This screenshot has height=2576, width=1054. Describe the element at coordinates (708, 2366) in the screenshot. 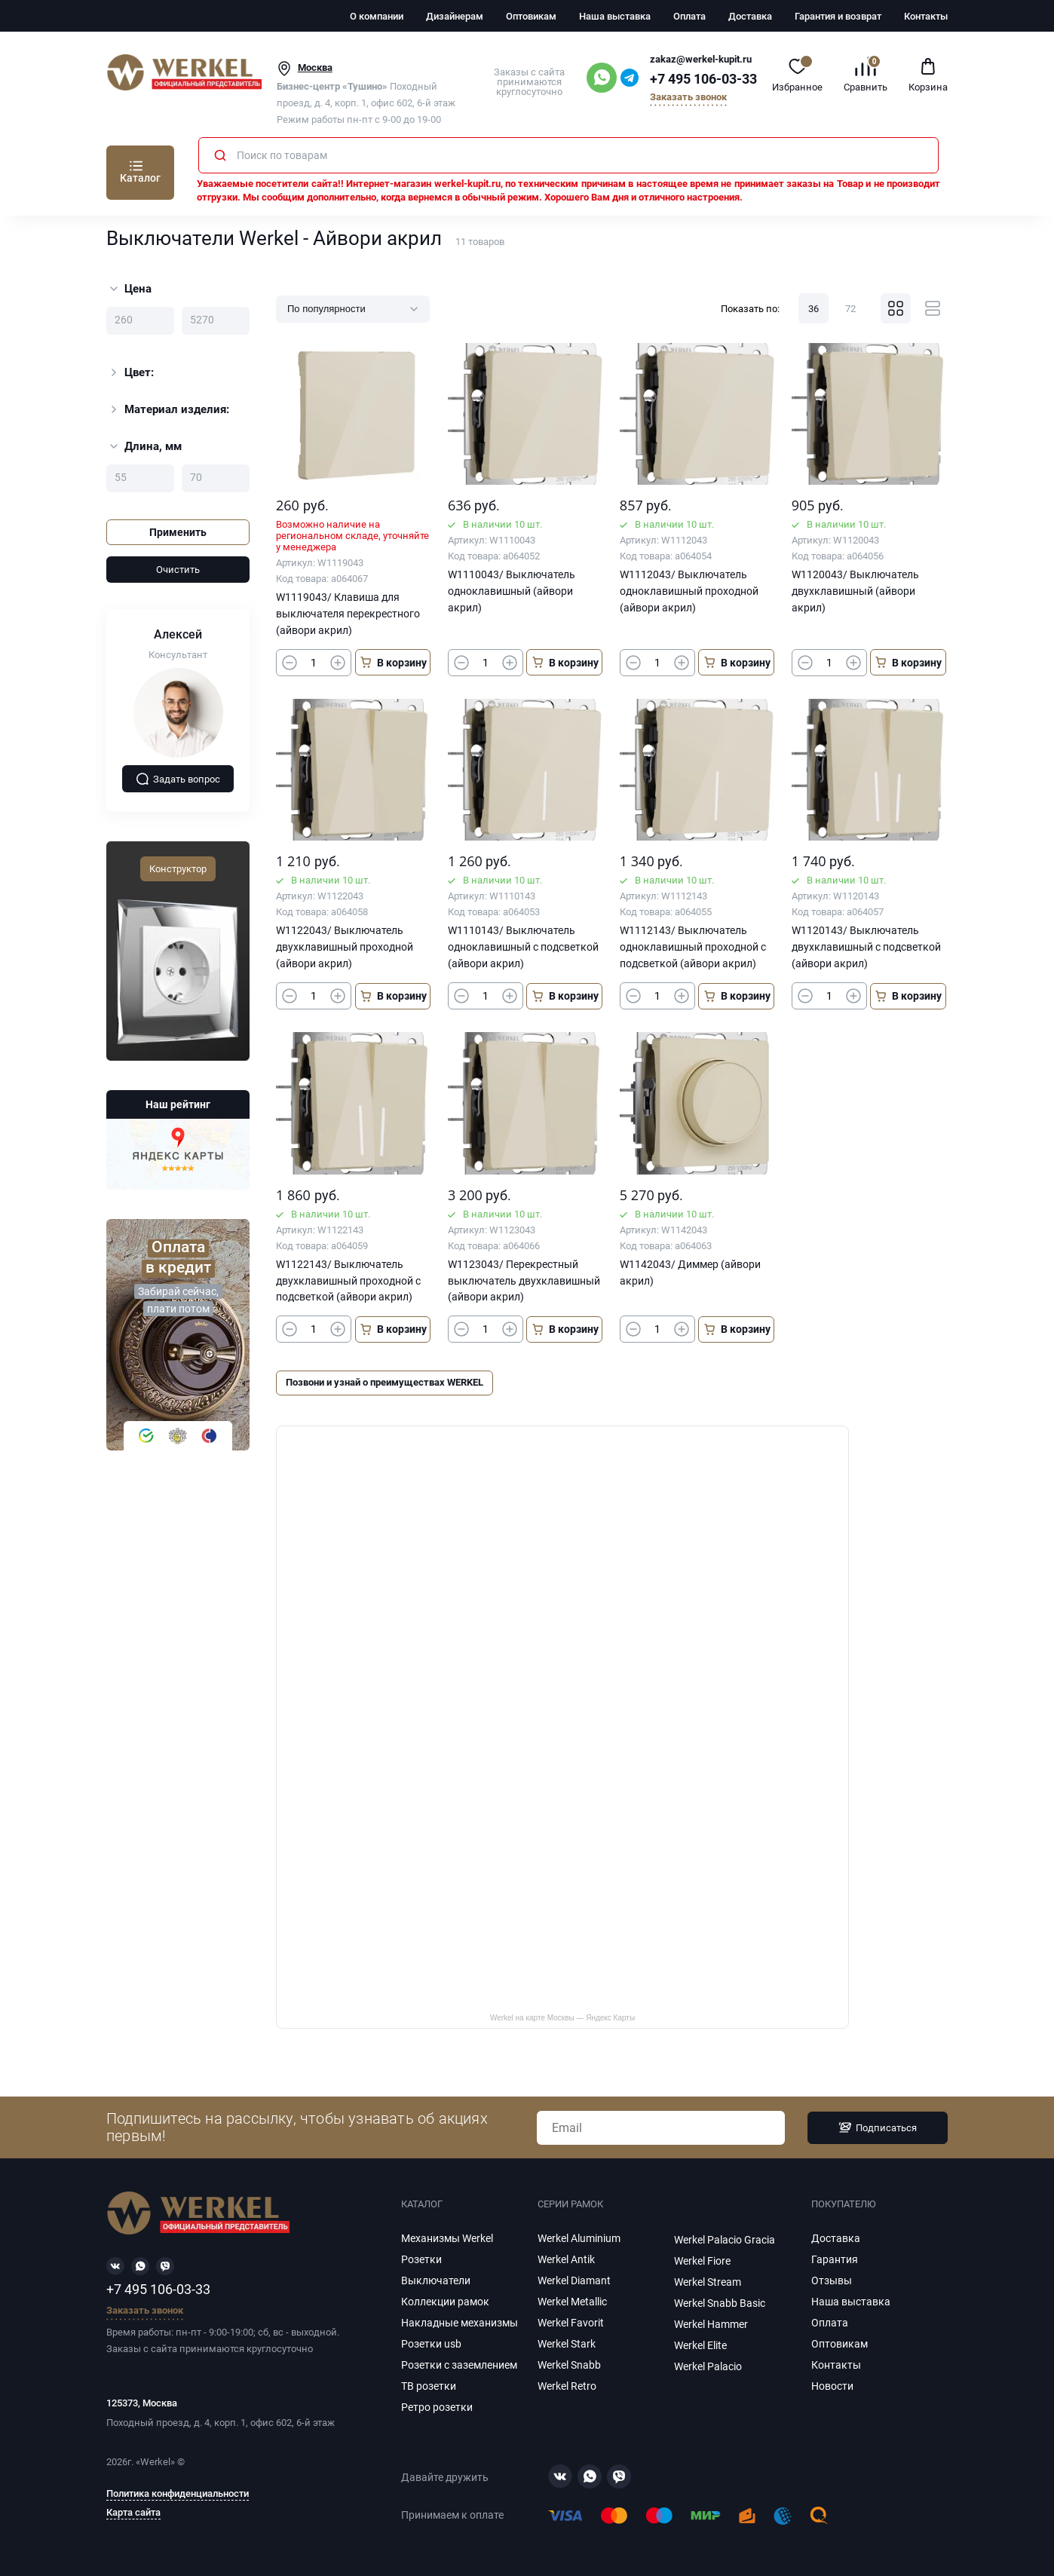

I see `Werkel Palacio` at that location.